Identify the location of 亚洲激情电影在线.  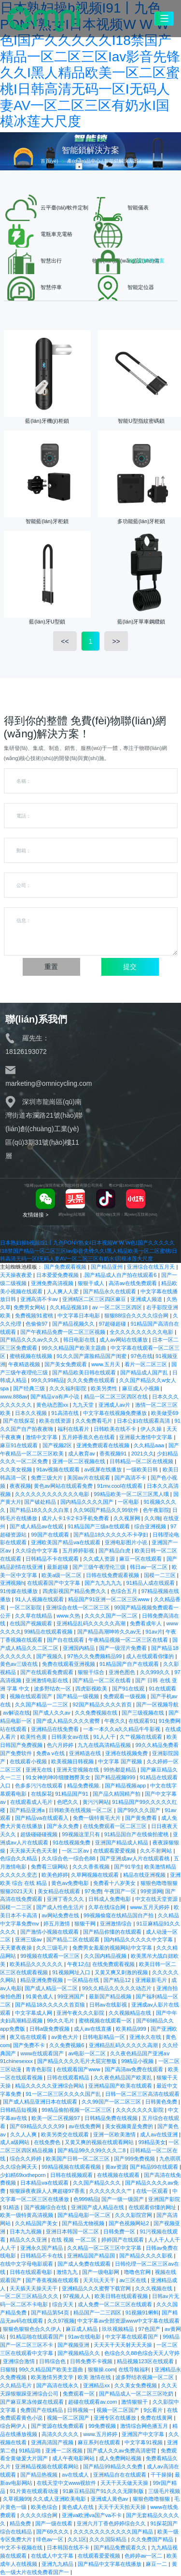
(48, 1680).